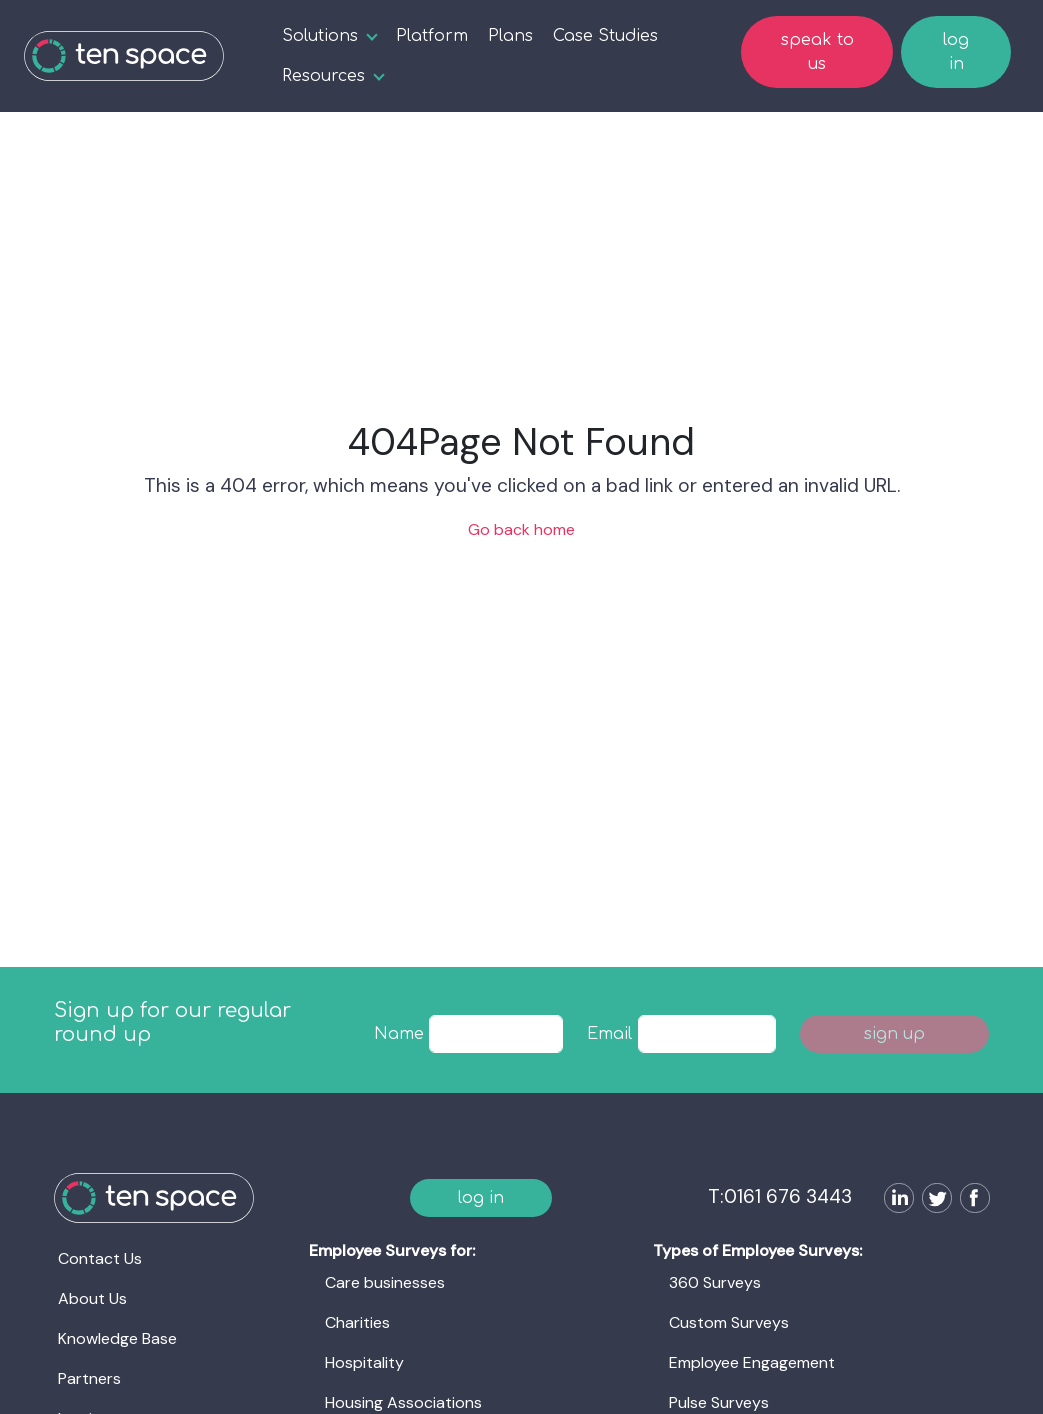 The width and height of the screenshot is (1043, 1414). What do you see at coordinates (817, 52) in the screenshot?
I see `speak to us` at bounding box center [817, 52].